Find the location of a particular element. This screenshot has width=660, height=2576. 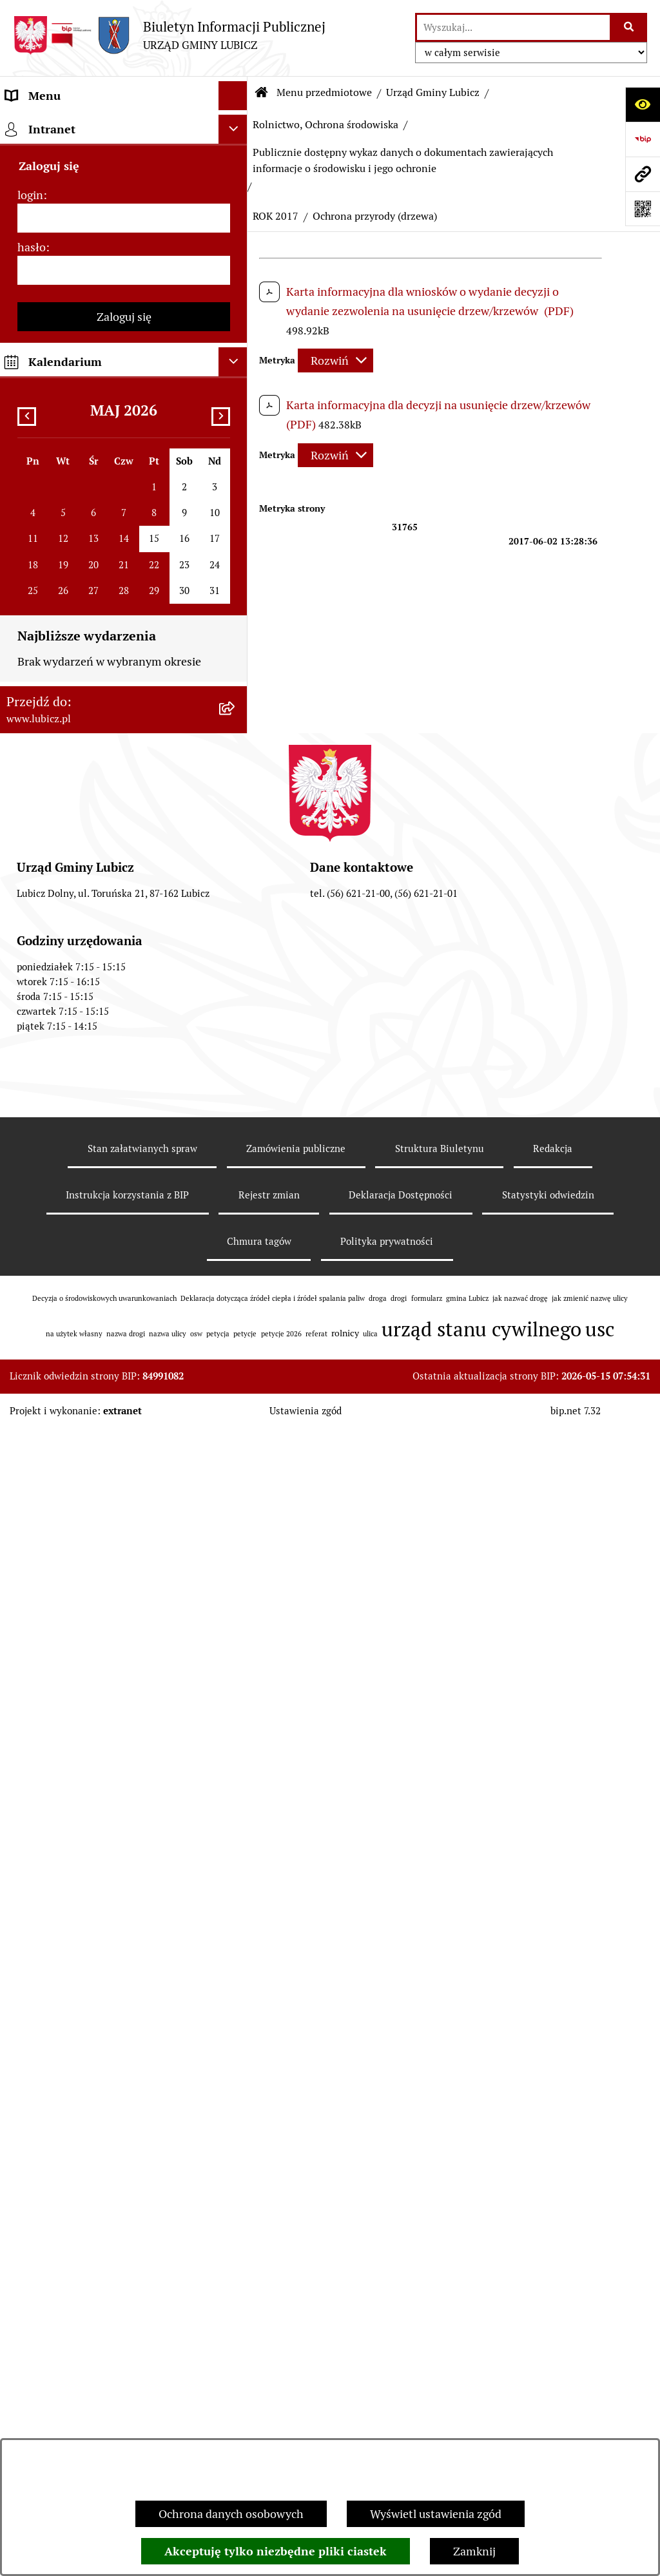

Zamknij is located at coordinates (474, 2551).